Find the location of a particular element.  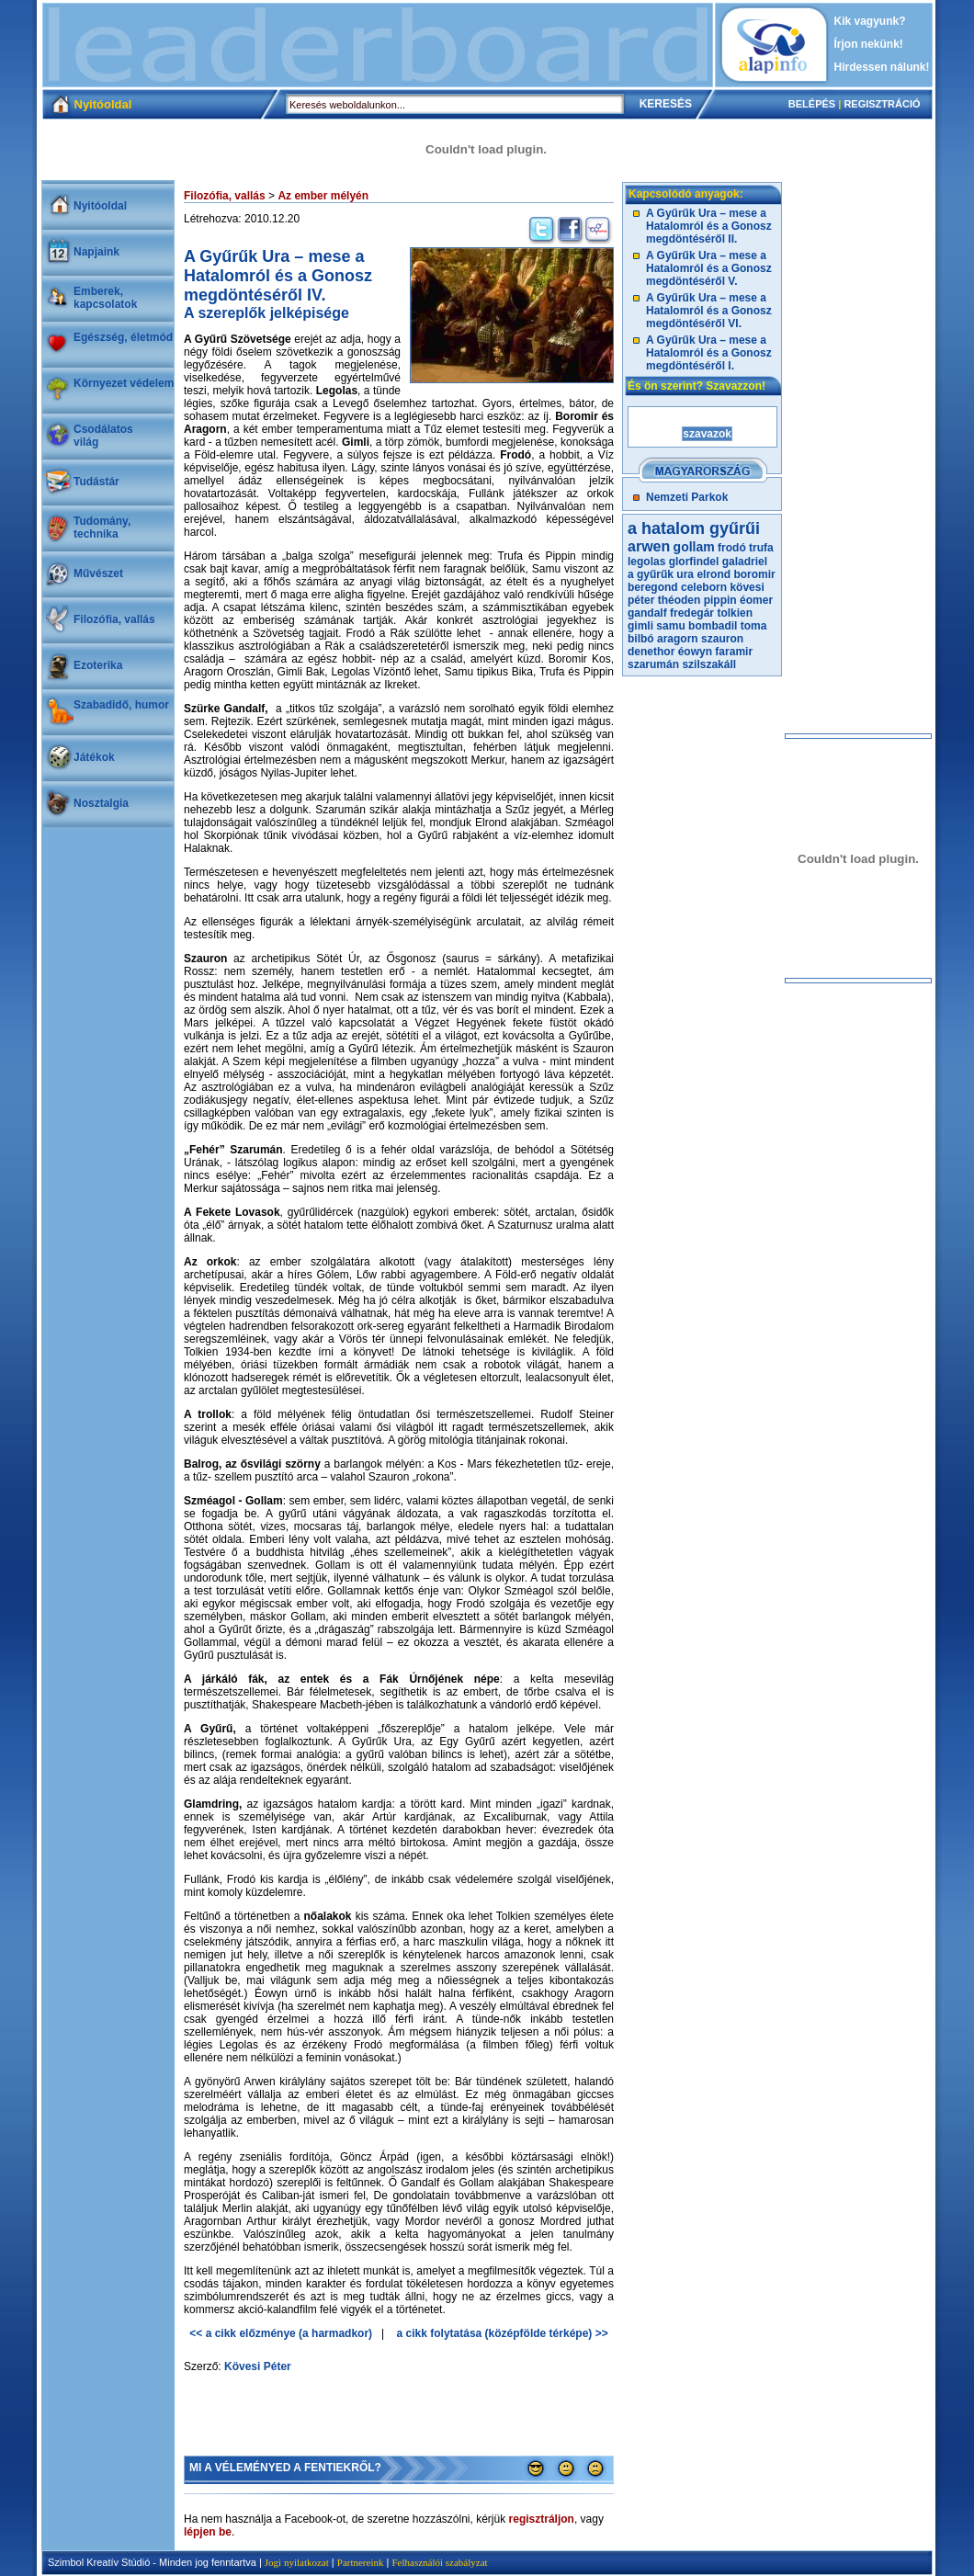

a gyűrűk ura is located at coordinates (661, 574).